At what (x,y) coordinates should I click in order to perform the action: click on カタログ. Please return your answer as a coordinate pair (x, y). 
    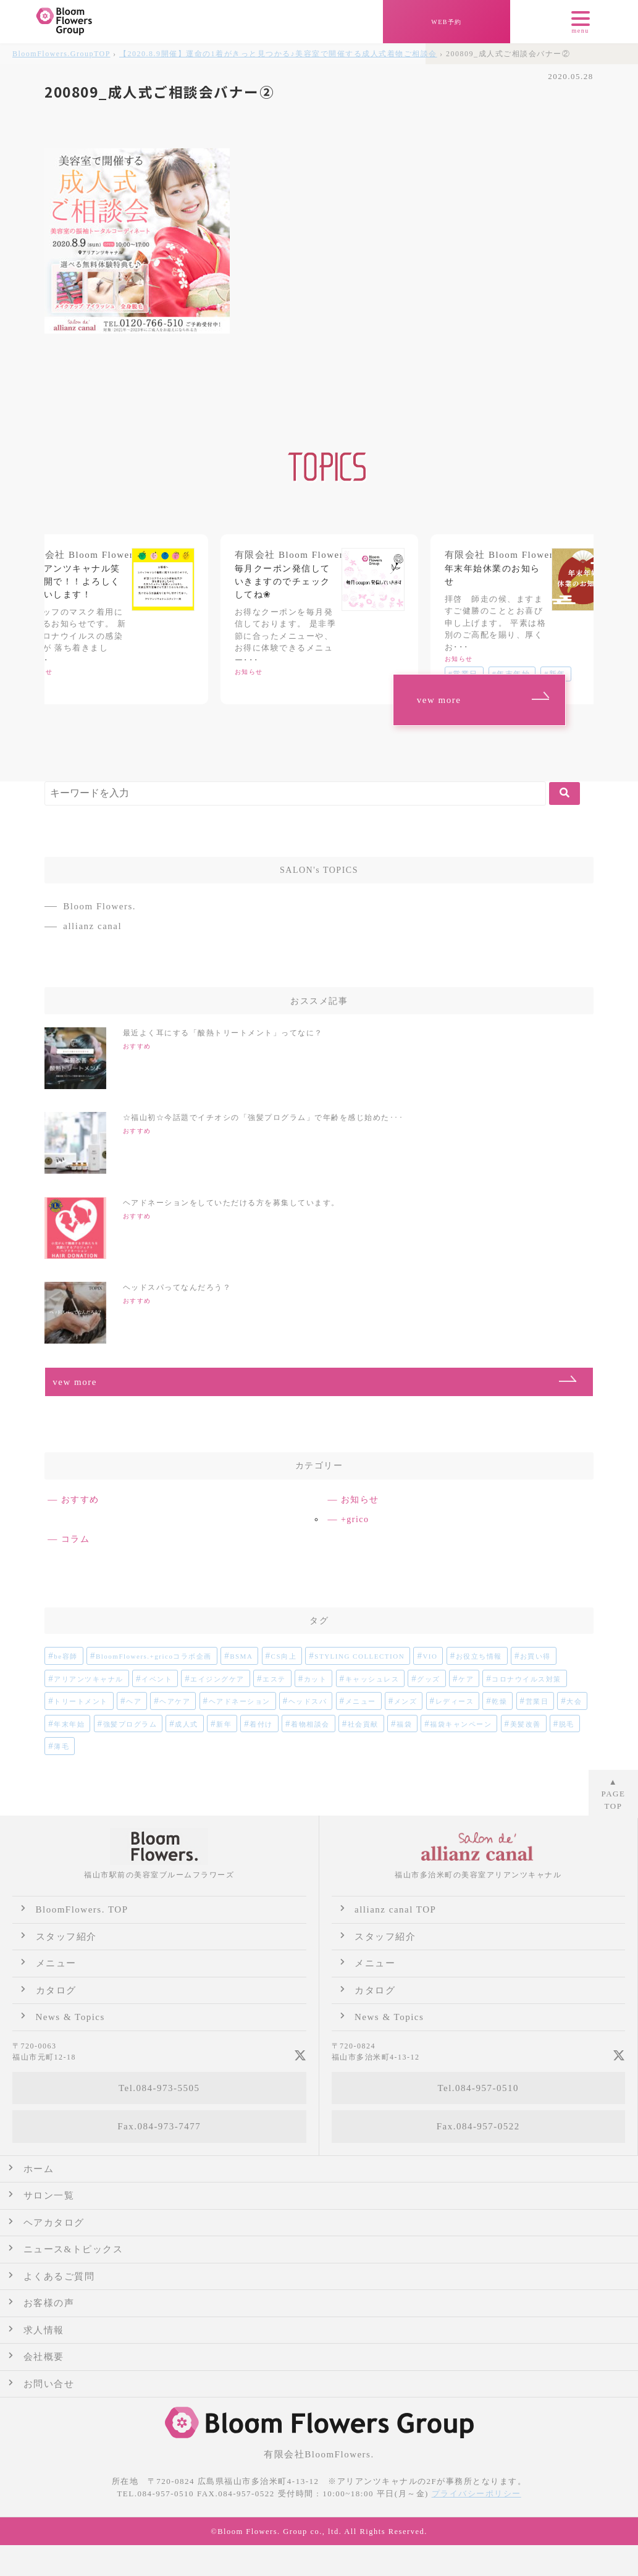
    Looking at the image, I should click on (56, 1990).